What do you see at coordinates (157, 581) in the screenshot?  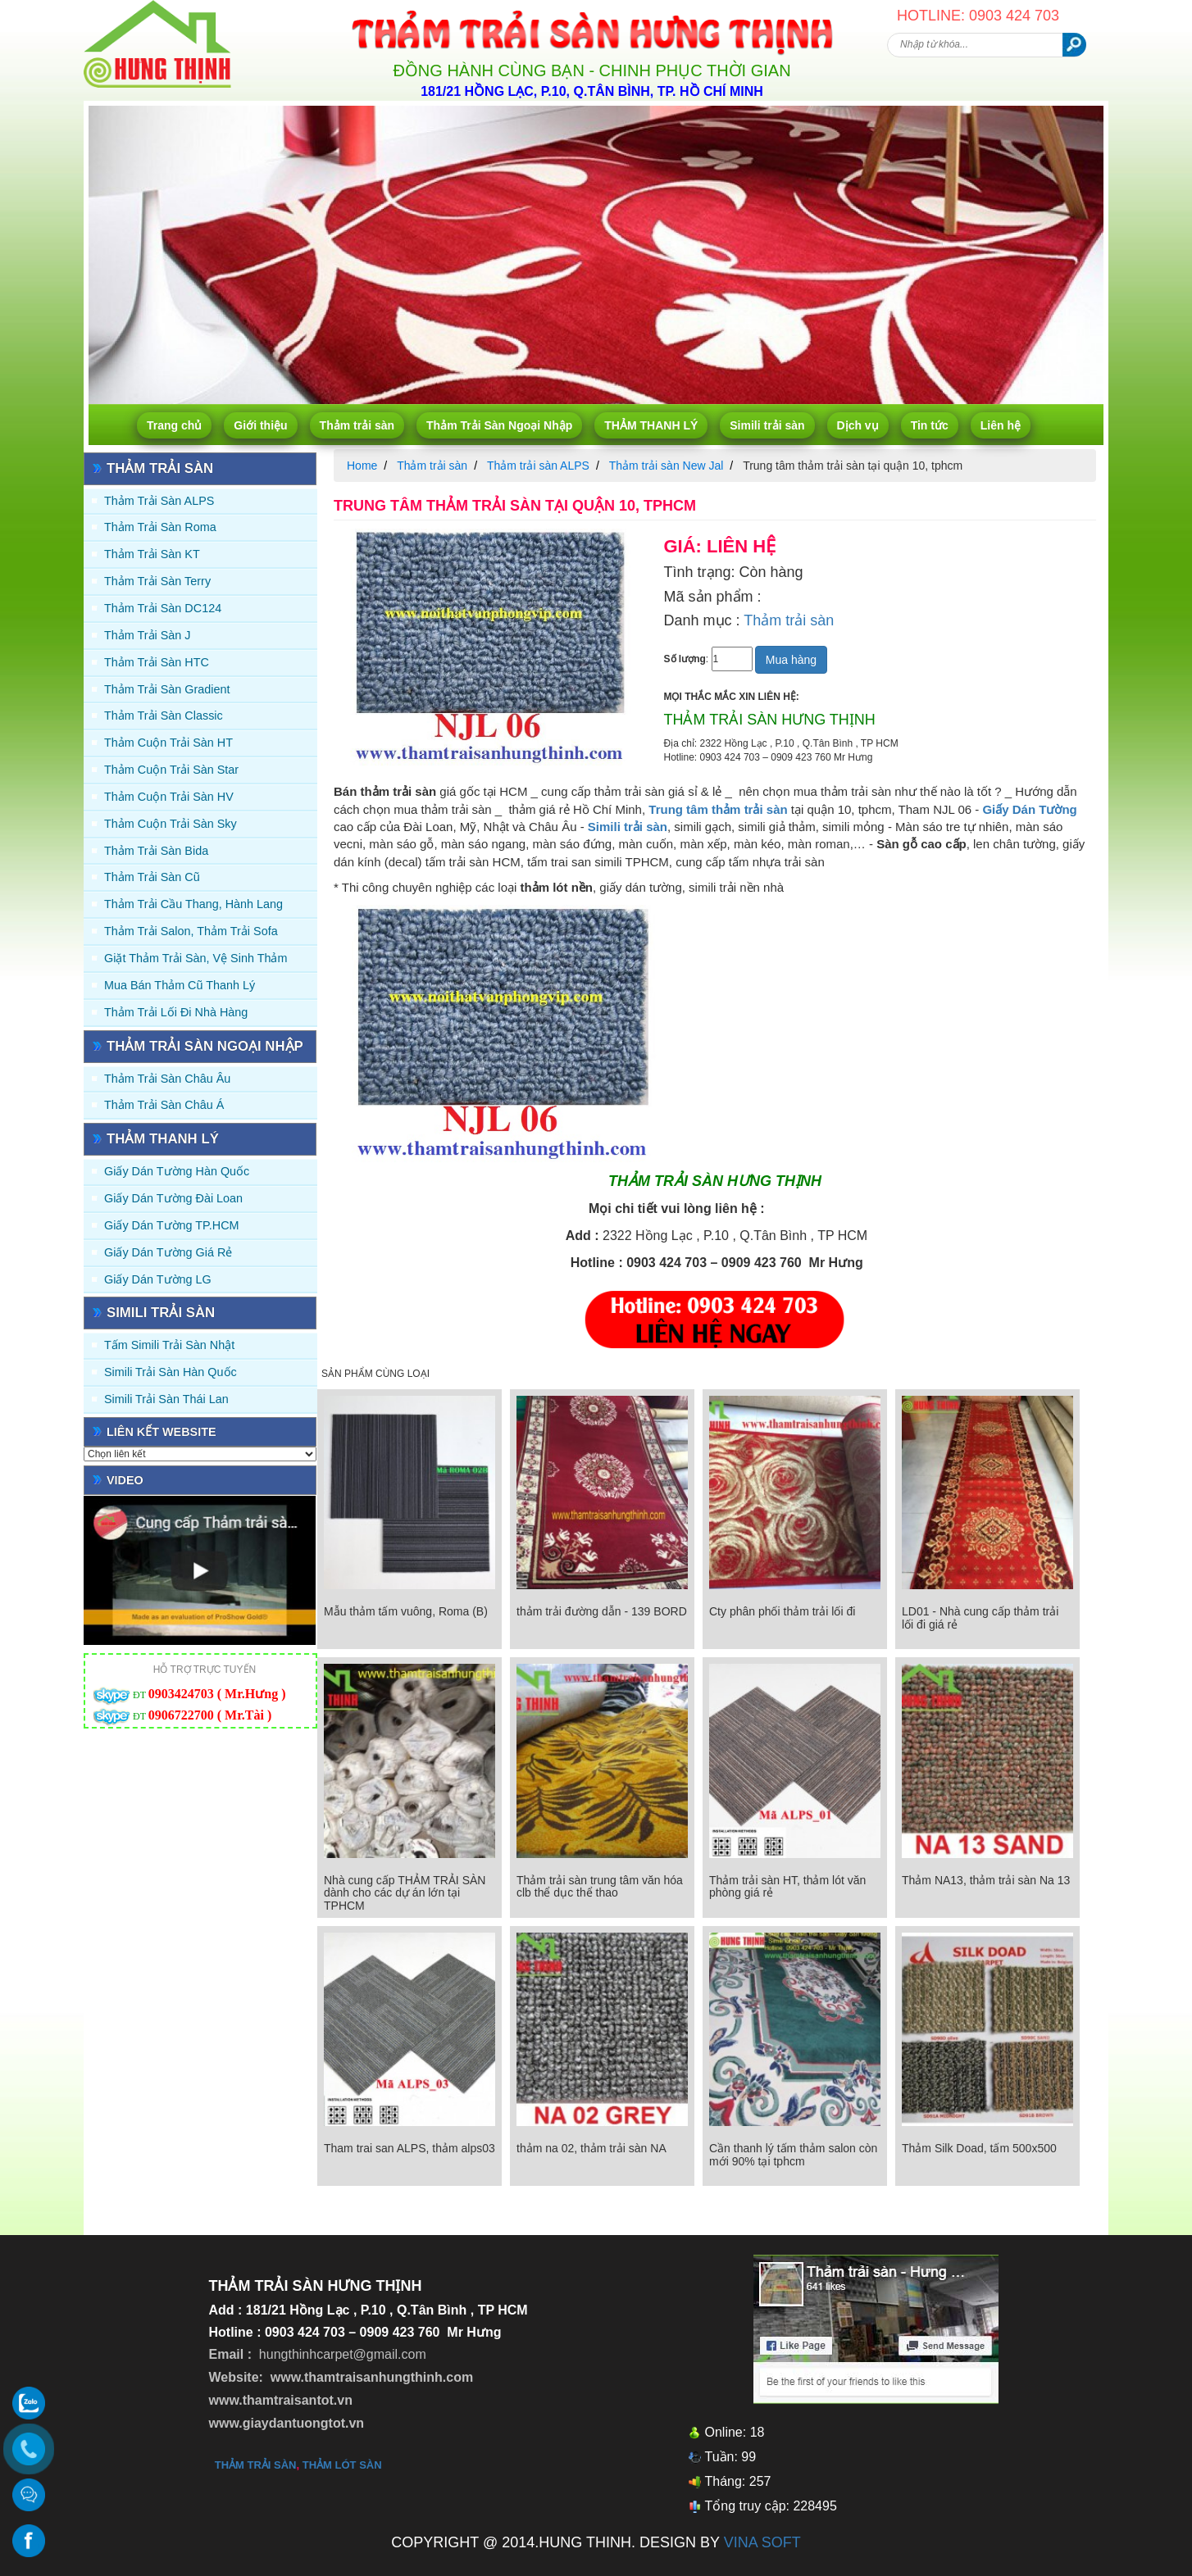 I see `Thảm trải sàn Terry` at bounding box center [157, 581].